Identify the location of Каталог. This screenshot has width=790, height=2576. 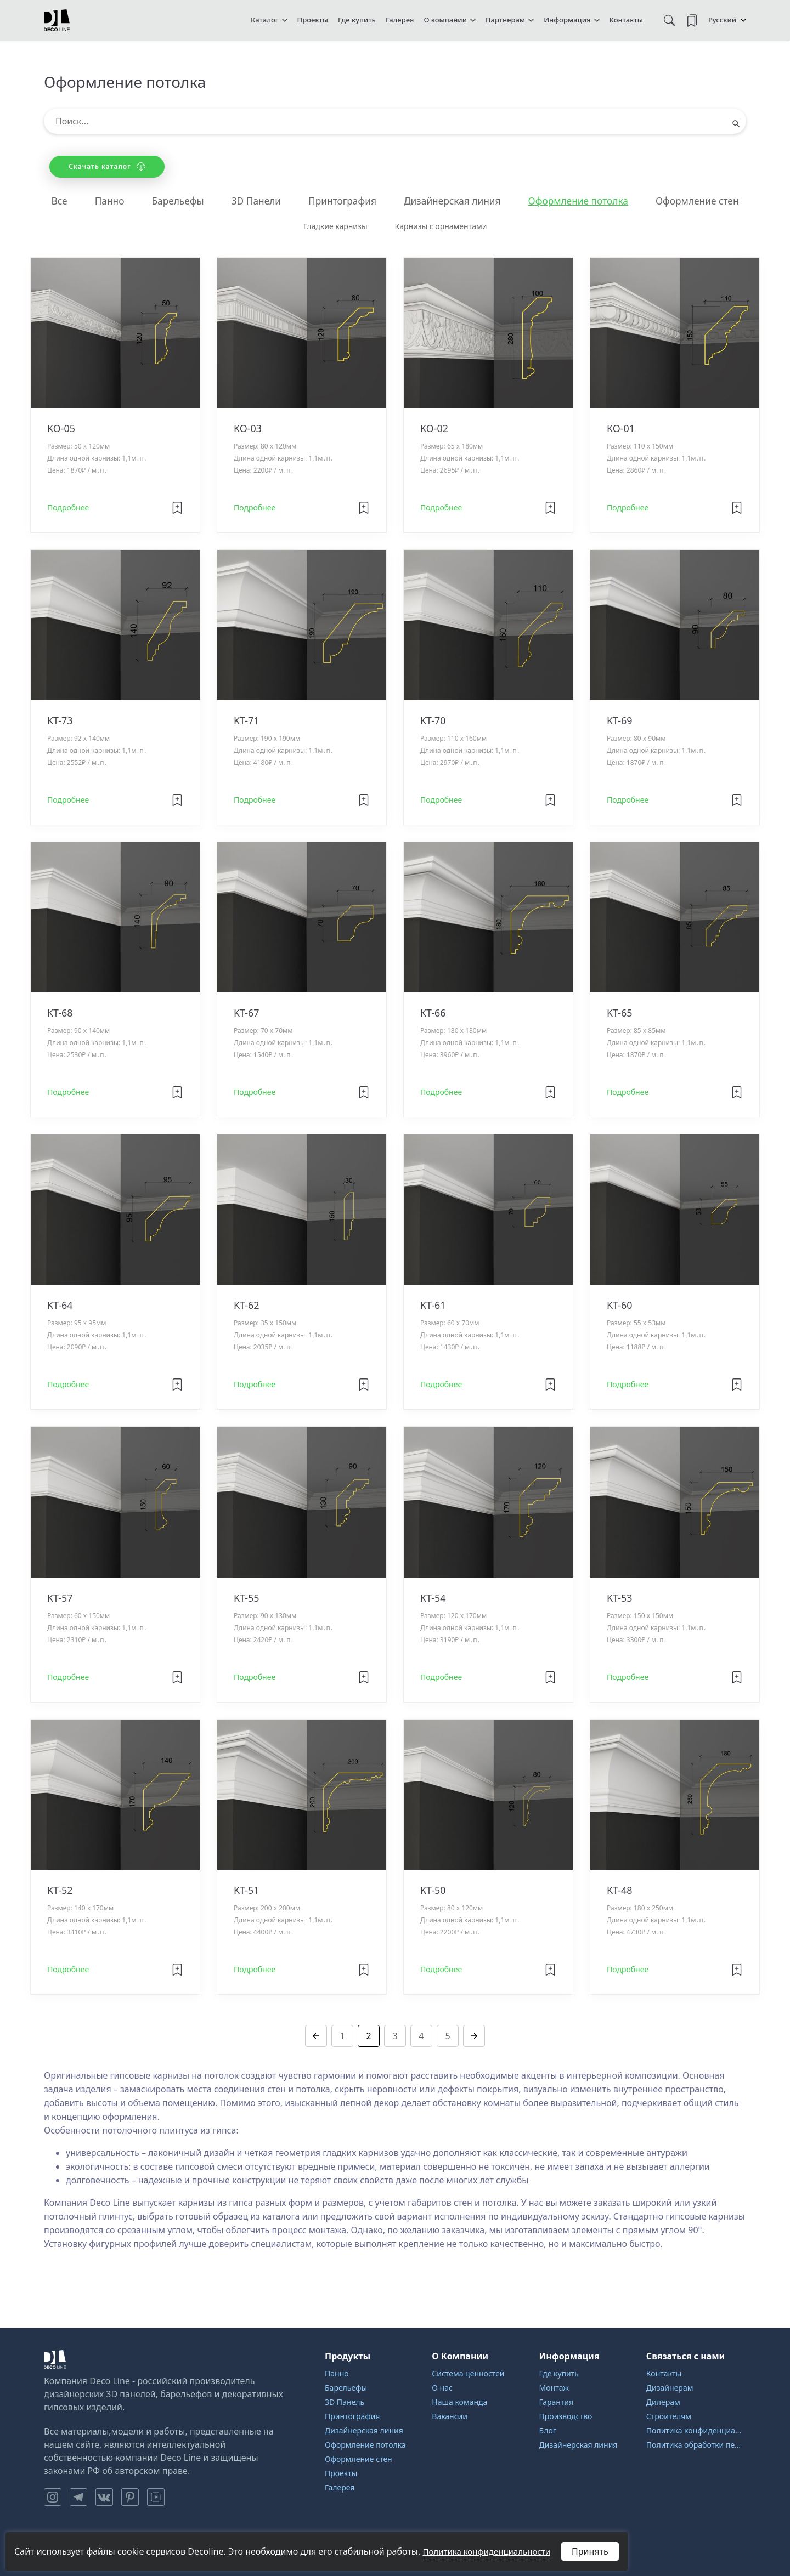
(265, 20).